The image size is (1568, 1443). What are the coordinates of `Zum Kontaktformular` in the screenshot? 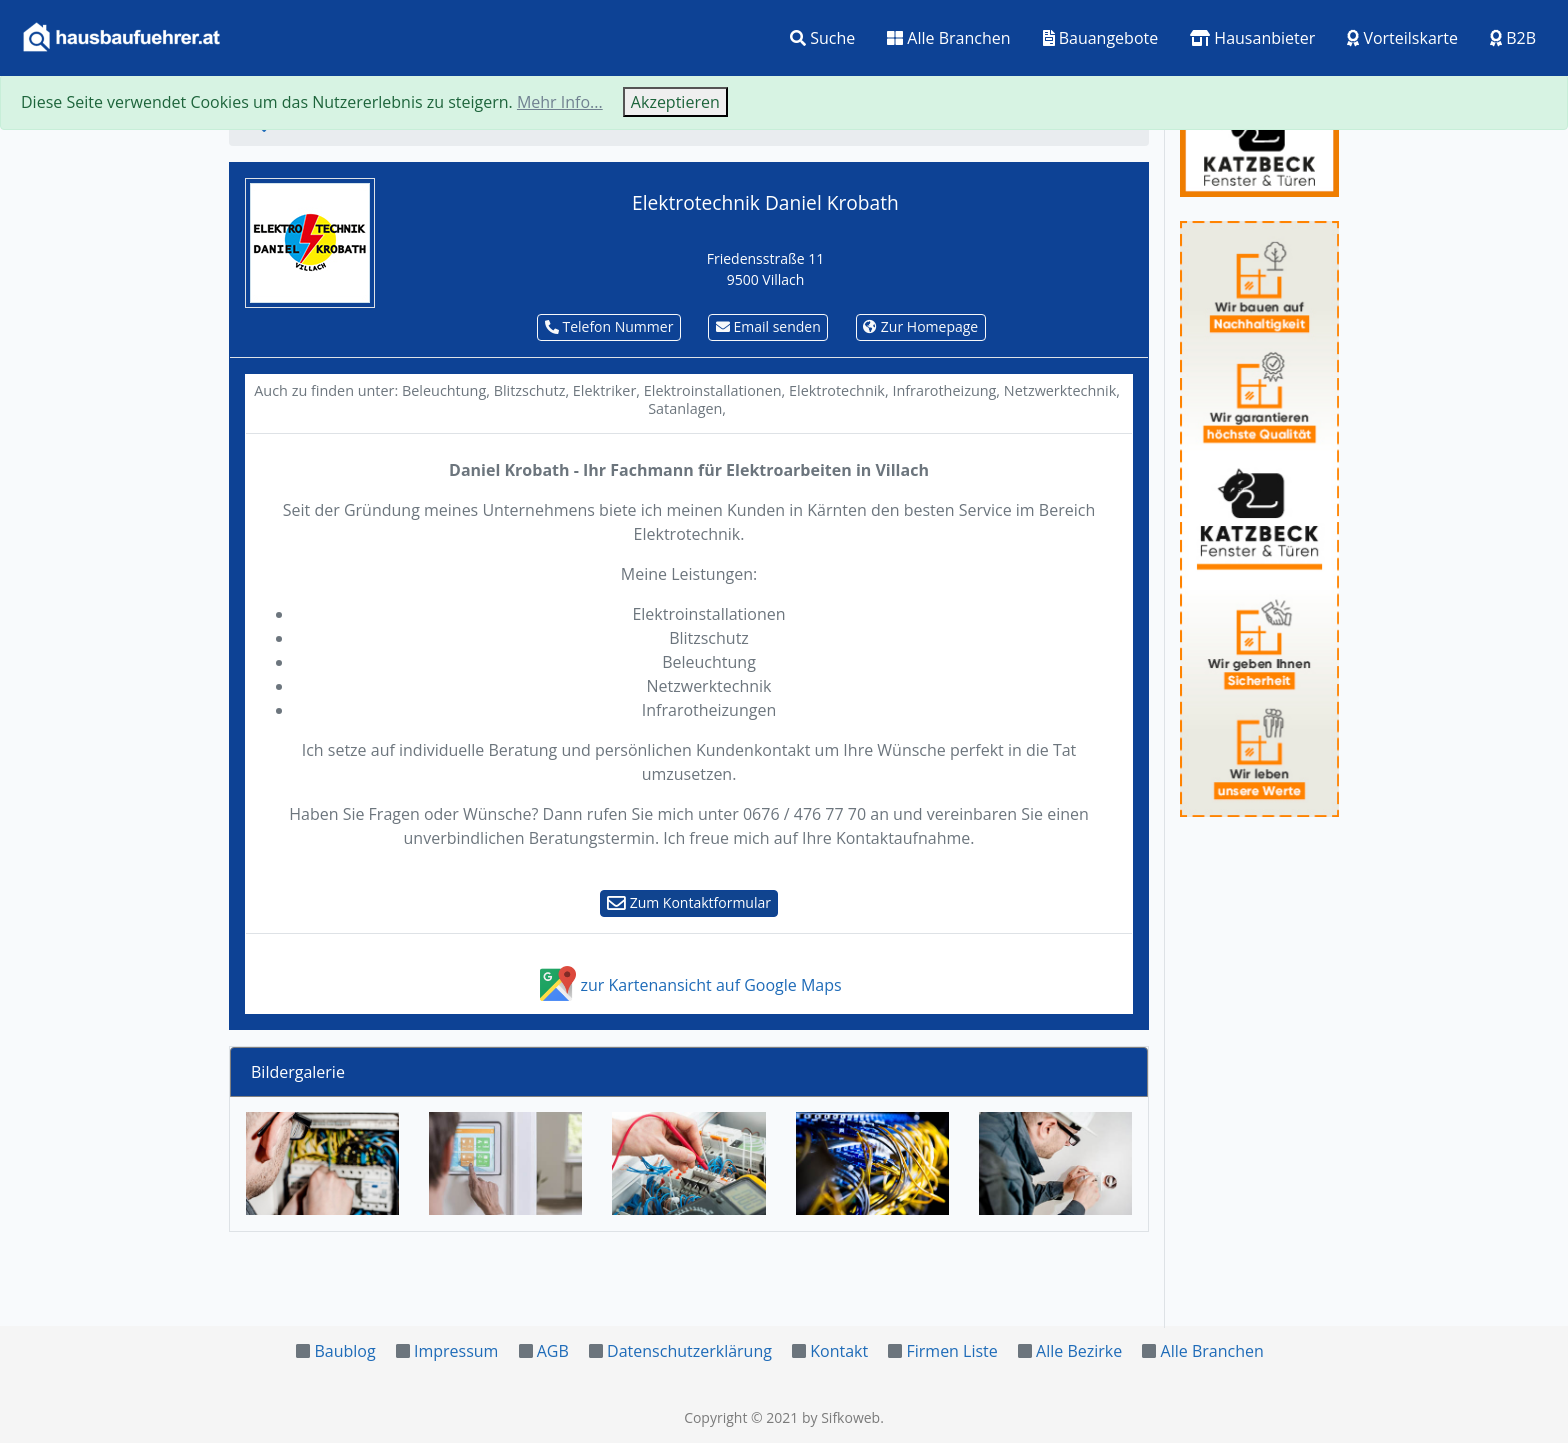 It's located at (689, 902).